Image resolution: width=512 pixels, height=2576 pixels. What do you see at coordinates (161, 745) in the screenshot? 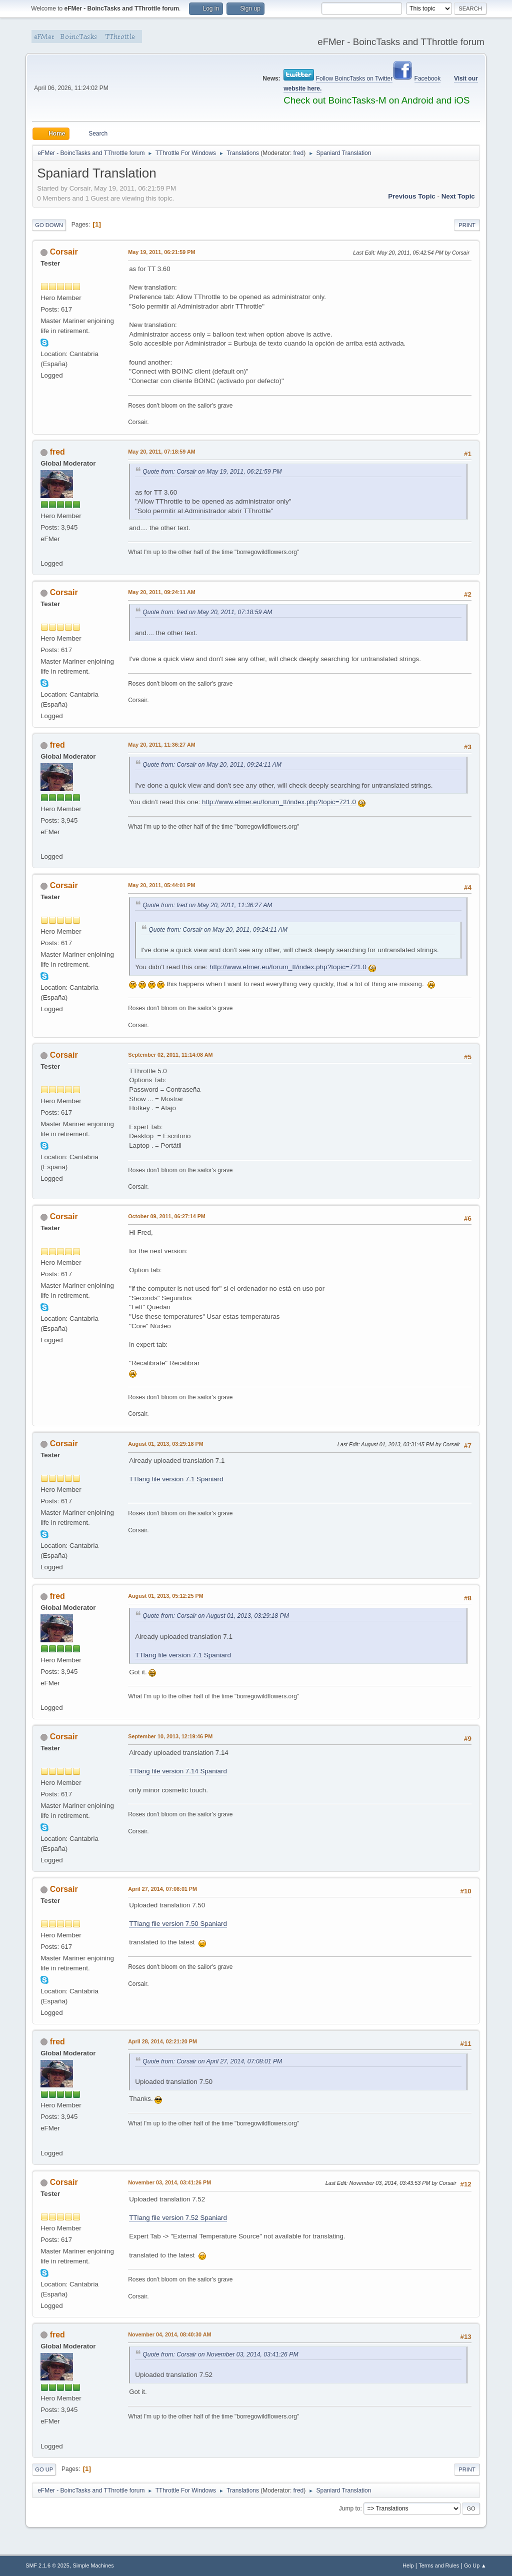
I see `May 20, 2011, 11:36:27 AM` at bounding box center [161, 745].